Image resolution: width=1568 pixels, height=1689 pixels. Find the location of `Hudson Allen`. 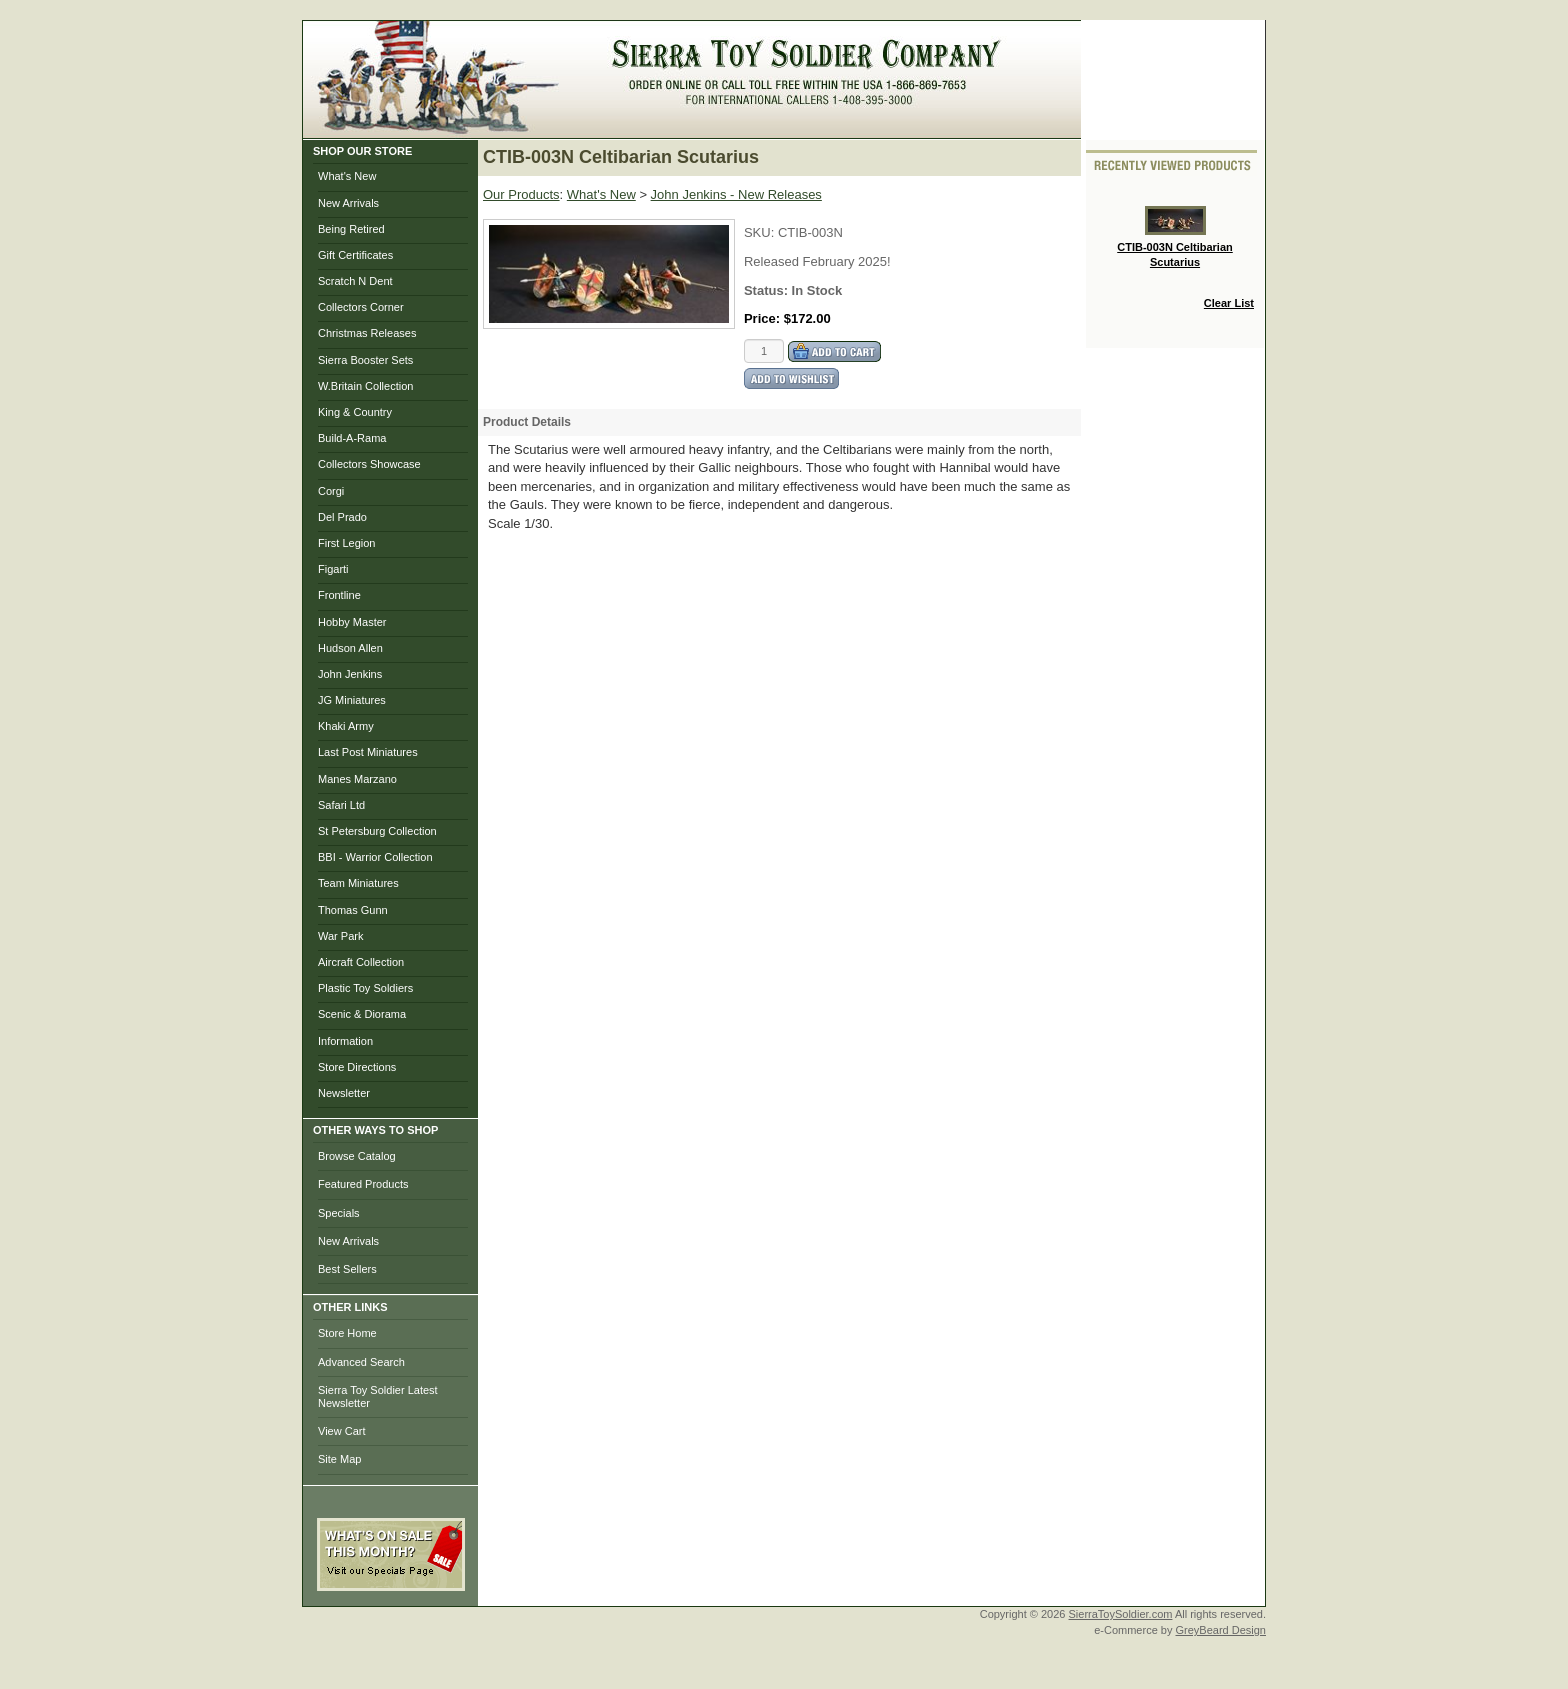

Hudson Allen is located at coordinates (350, 648).